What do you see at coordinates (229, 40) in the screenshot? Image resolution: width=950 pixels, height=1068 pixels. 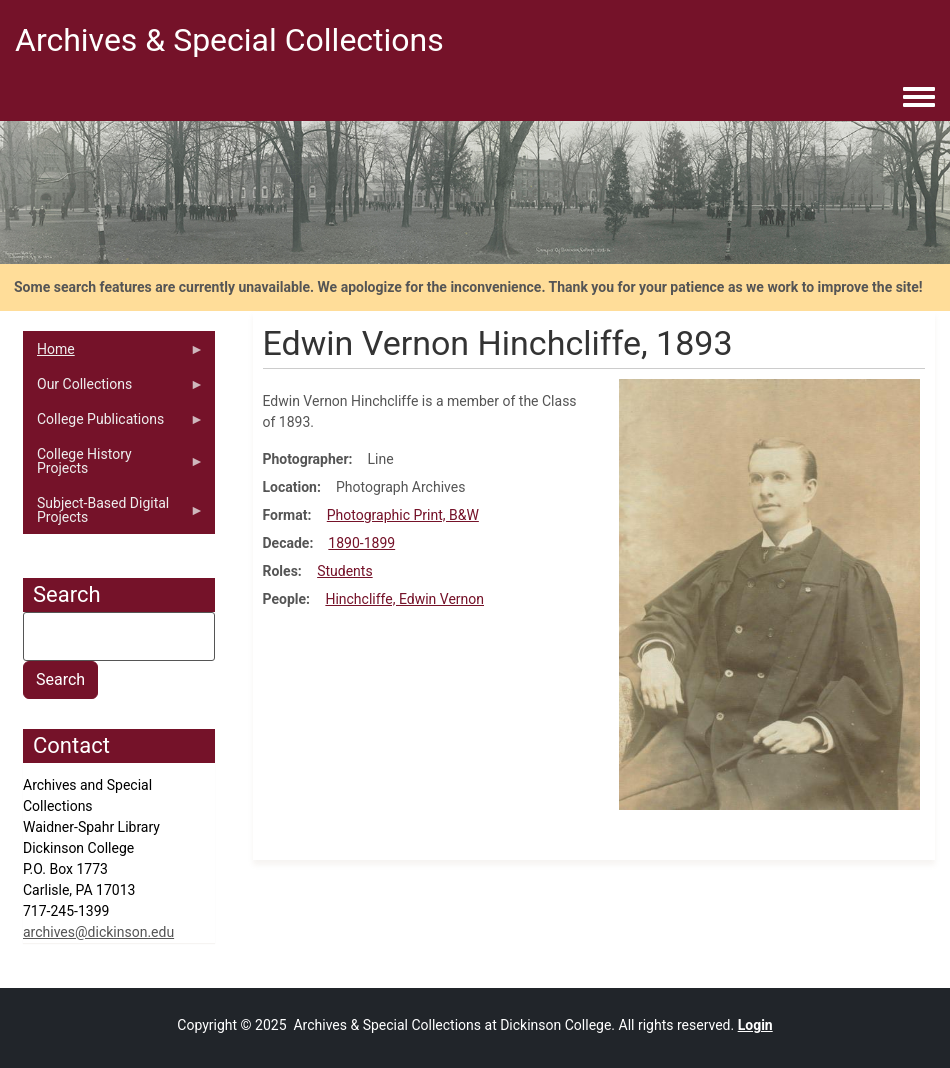 I see `Archives & Special Collections` at bounding box center [229, 40].